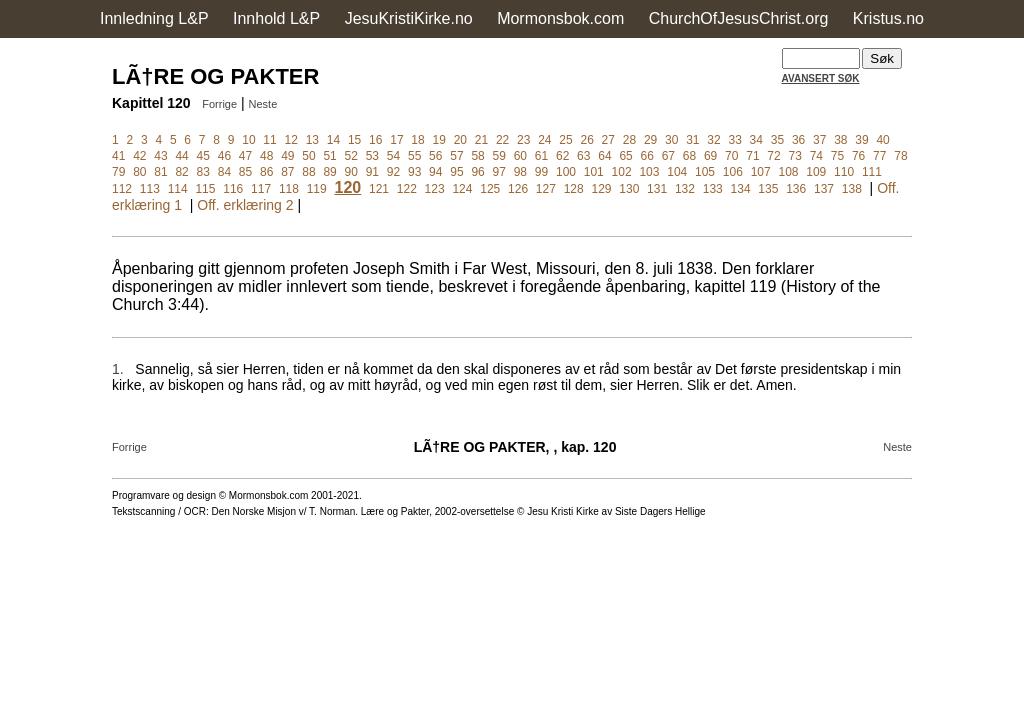  I want to click on 124, so click(462, 189).